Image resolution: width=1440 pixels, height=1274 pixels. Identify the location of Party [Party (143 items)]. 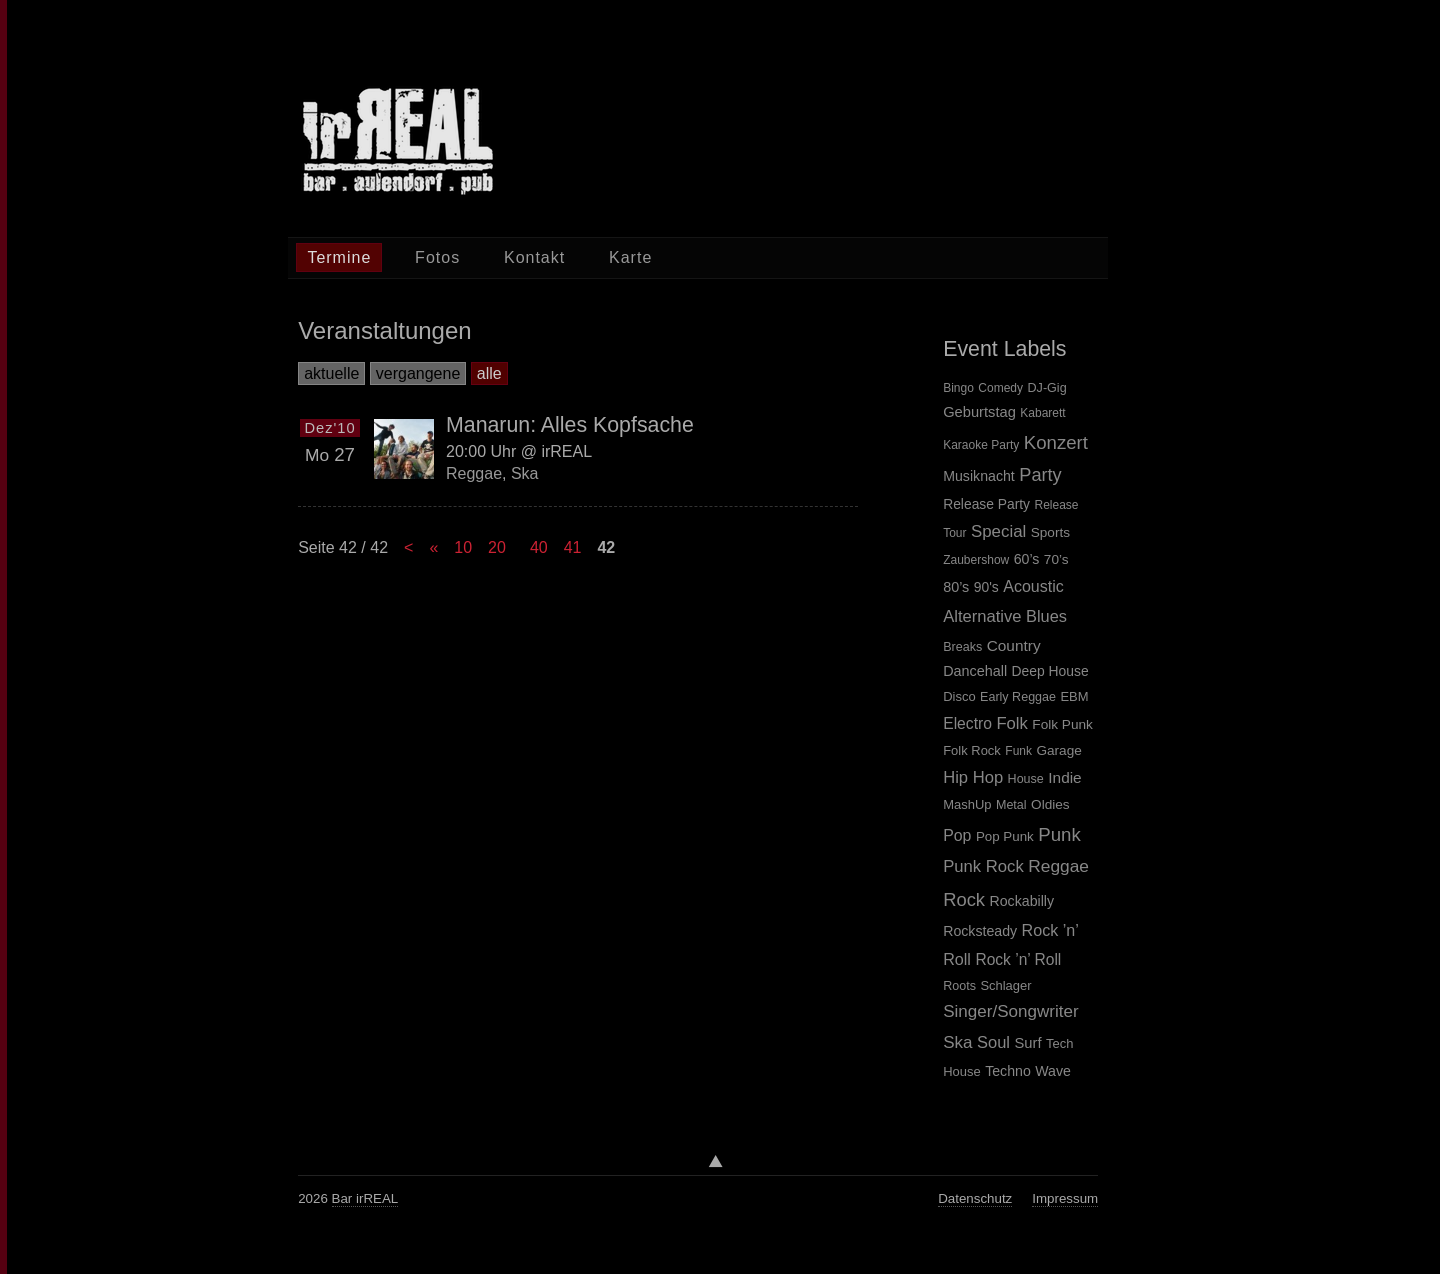
(1040, 475).